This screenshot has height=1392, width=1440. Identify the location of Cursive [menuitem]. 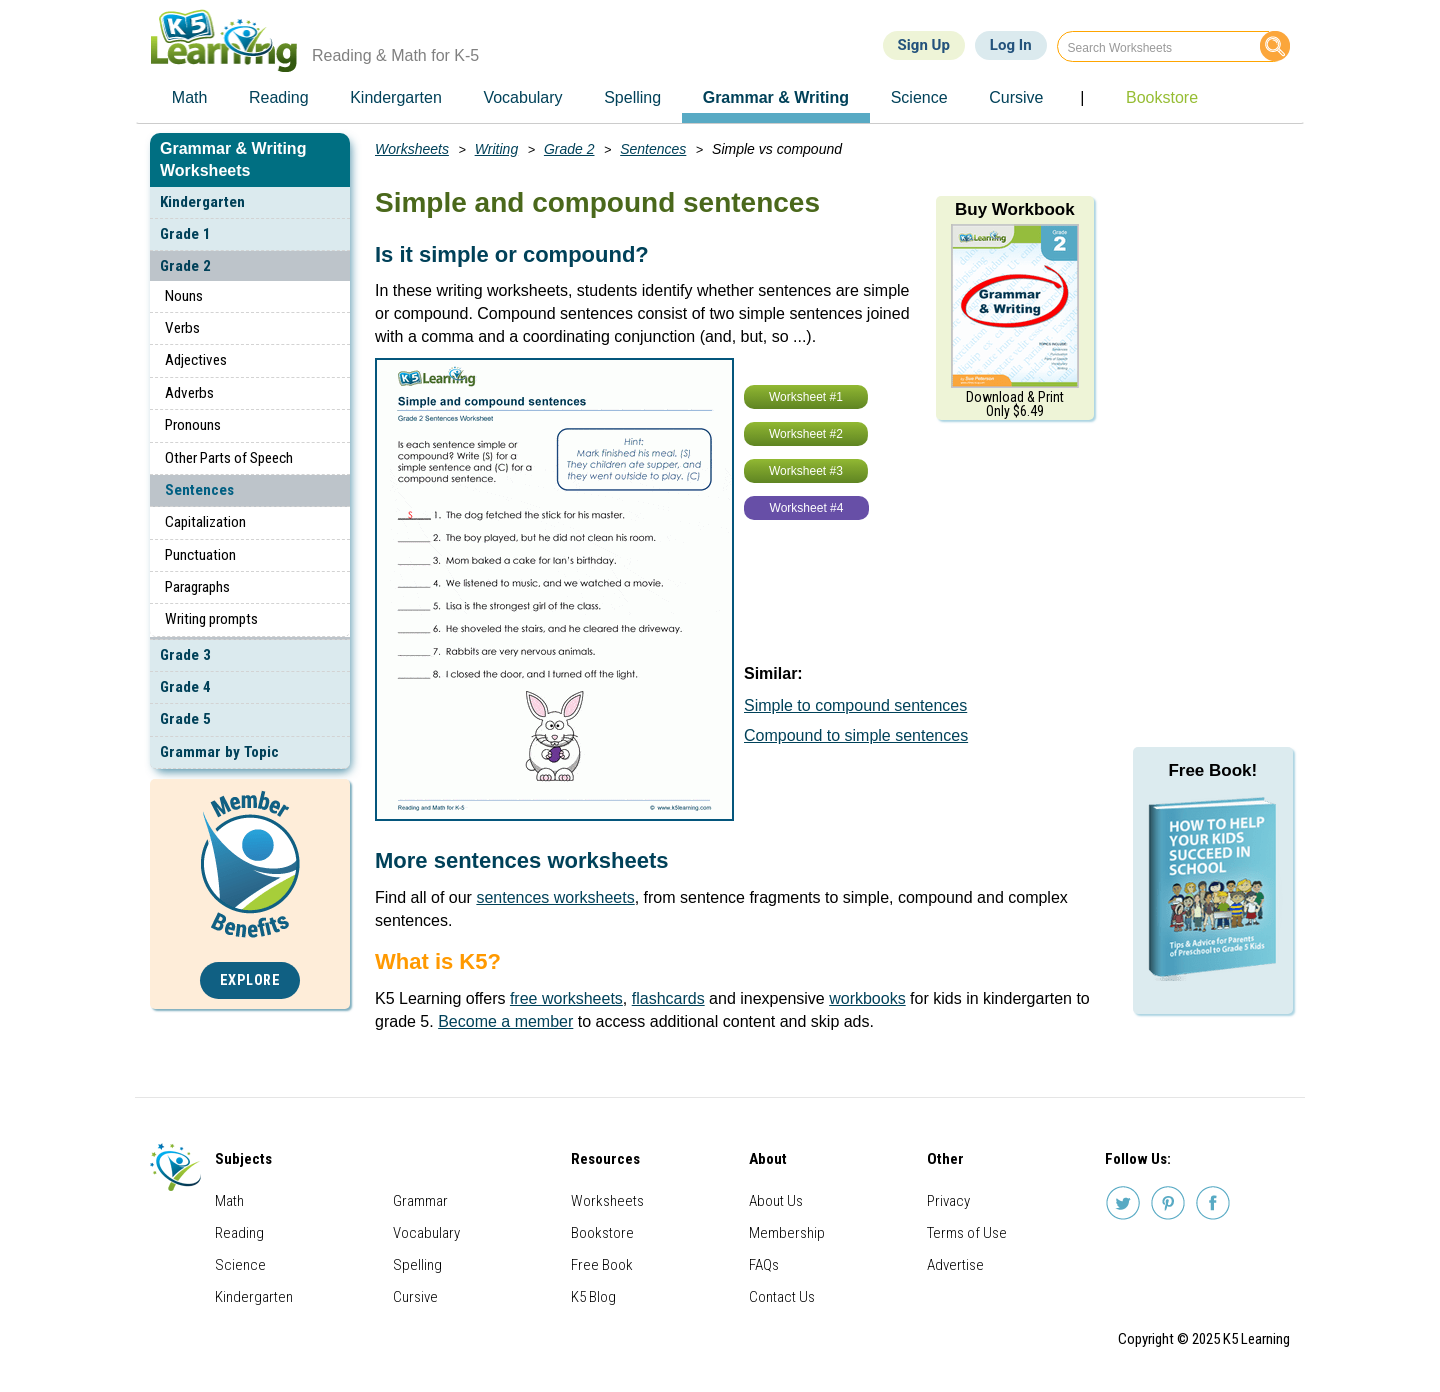
(1016, 97).